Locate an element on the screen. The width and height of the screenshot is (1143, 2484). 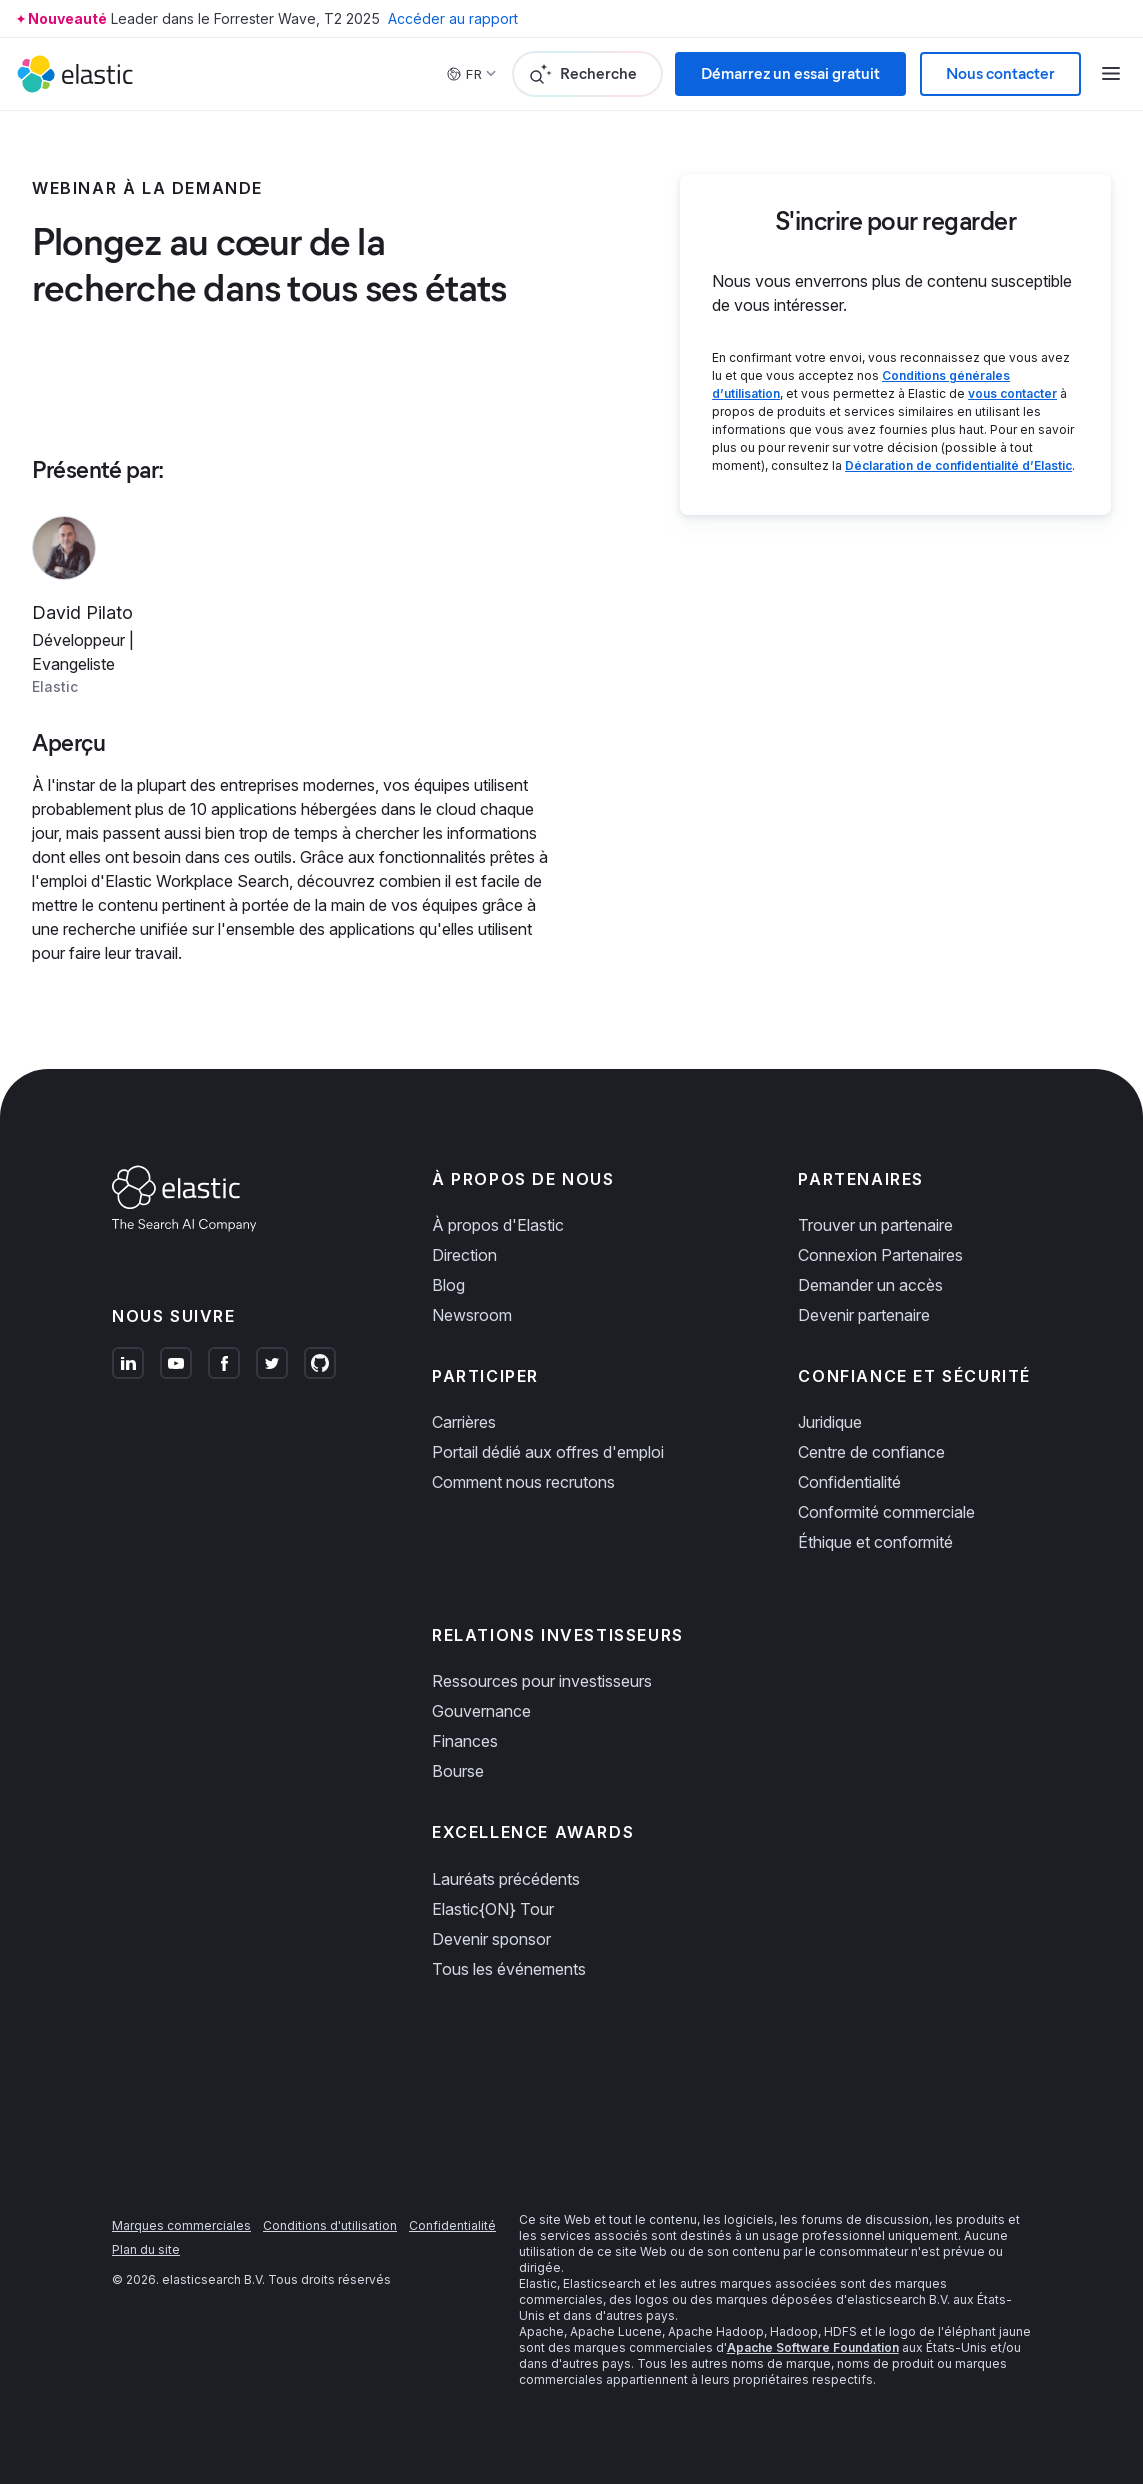
Devenir partenaire is located at coordinates (864, 1315).